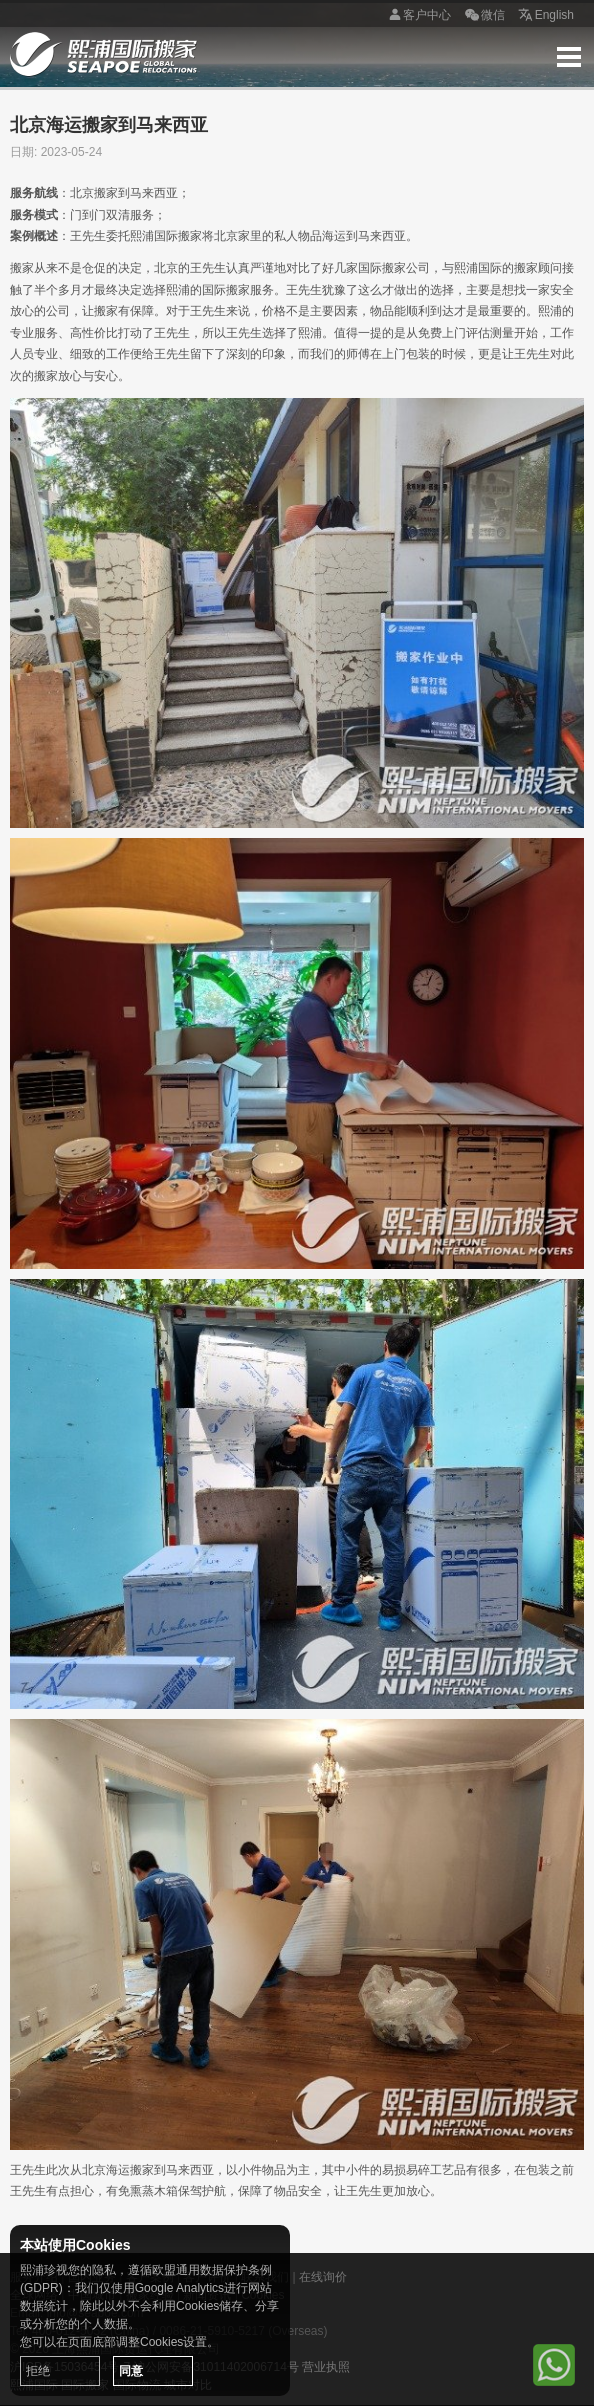 This screenshot has height=2406, width=594. Describe the element at coordinates (38, 2371) in the screenshot. I see `拒绝` at that location.